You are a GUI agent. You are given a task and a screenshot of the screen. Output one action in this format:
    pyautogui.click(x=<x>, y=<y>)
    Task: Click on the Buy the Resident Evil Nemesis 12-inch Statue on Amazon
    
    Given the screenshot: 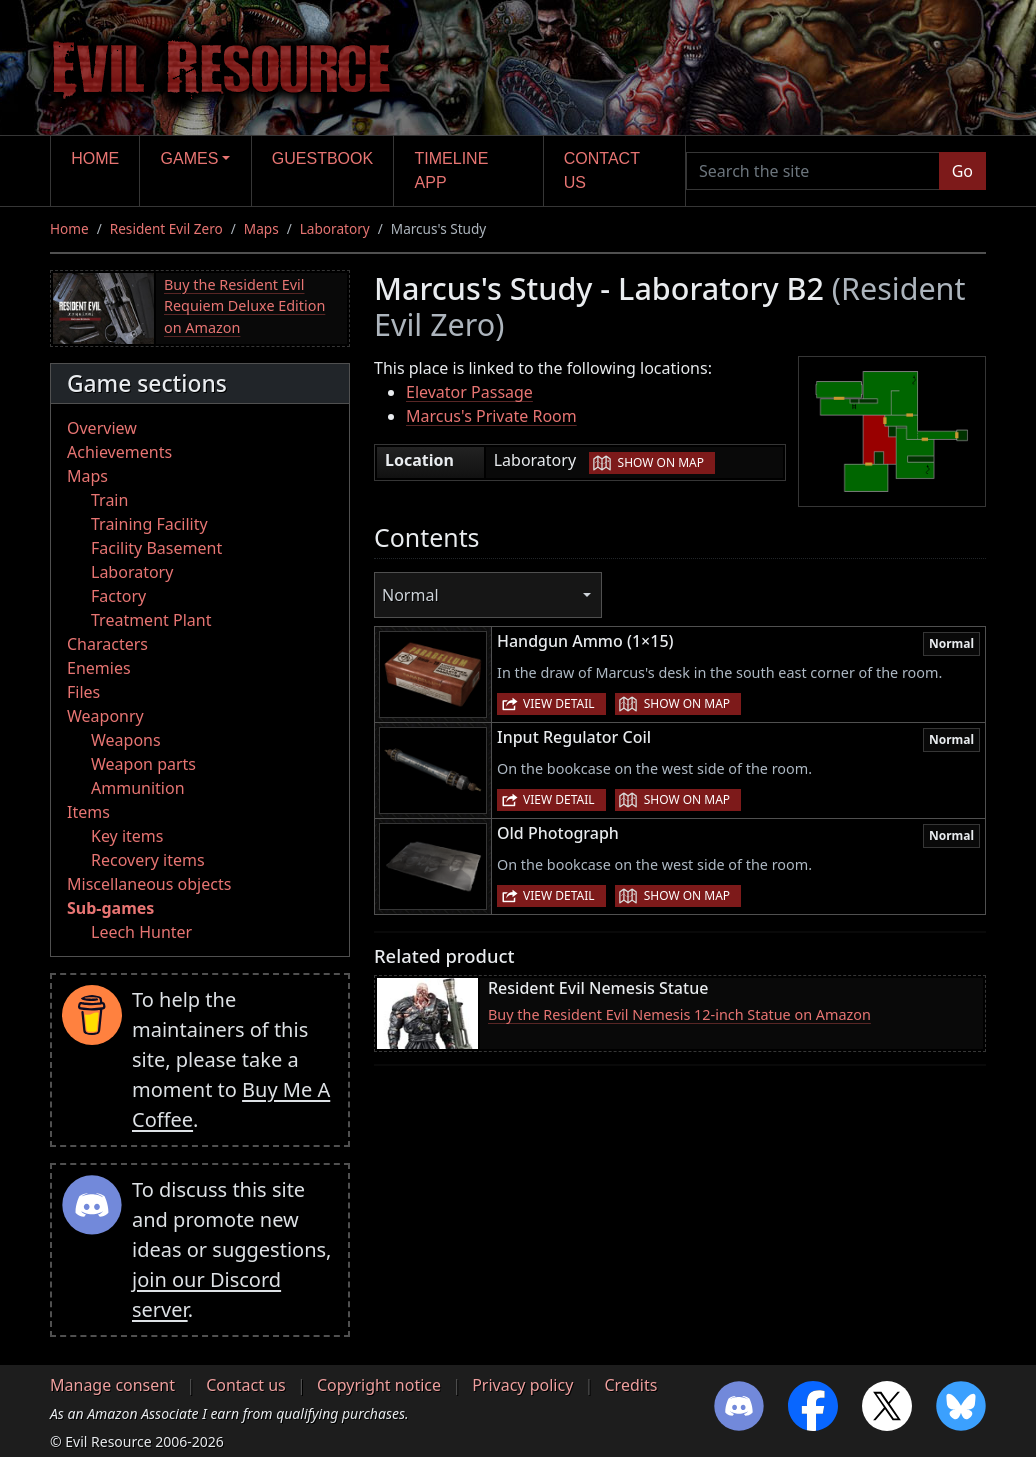 What is the action you would take?
    pyautogui.click(x=679, y=1014)
    